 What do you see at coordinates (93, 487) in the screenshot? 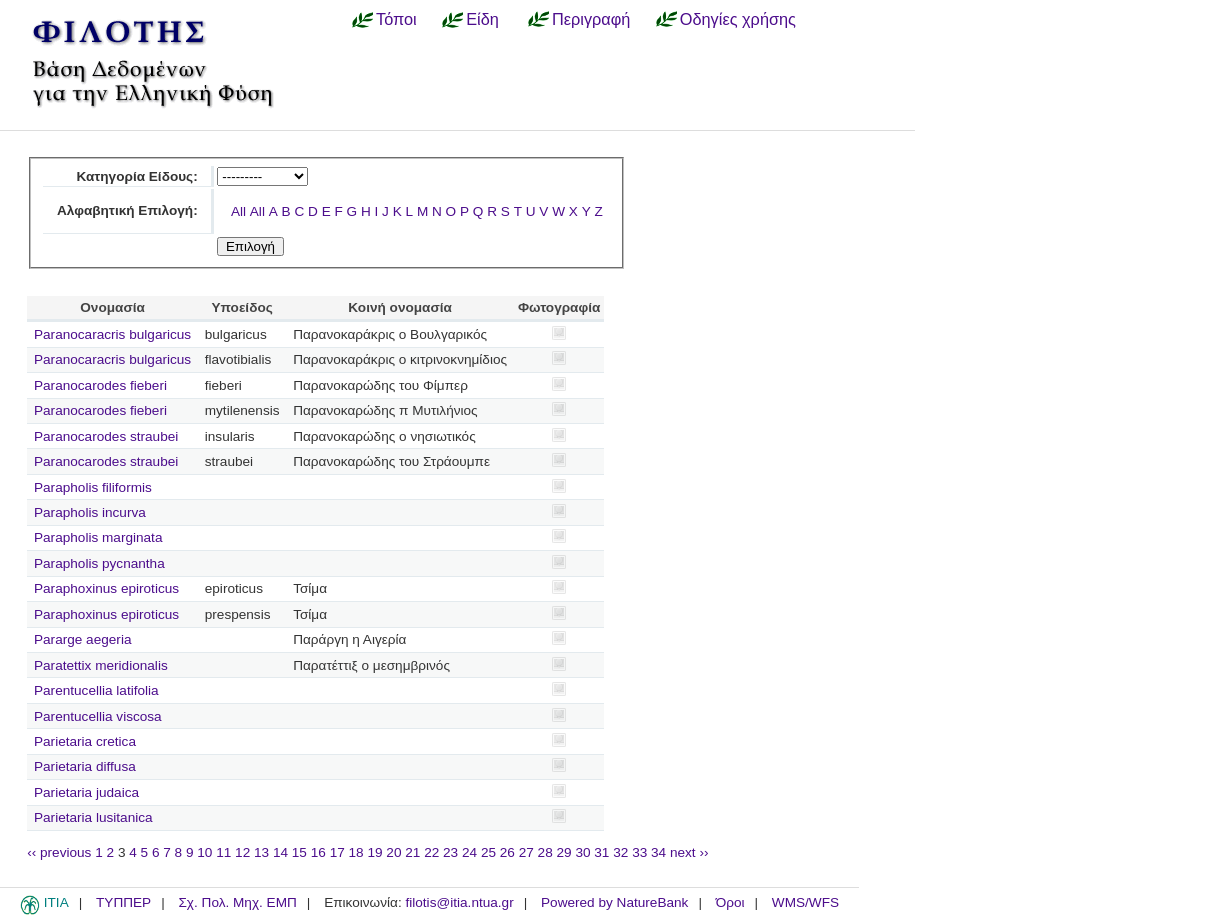
I see `Parapholis filiformis` at bounding box center [93, 487].